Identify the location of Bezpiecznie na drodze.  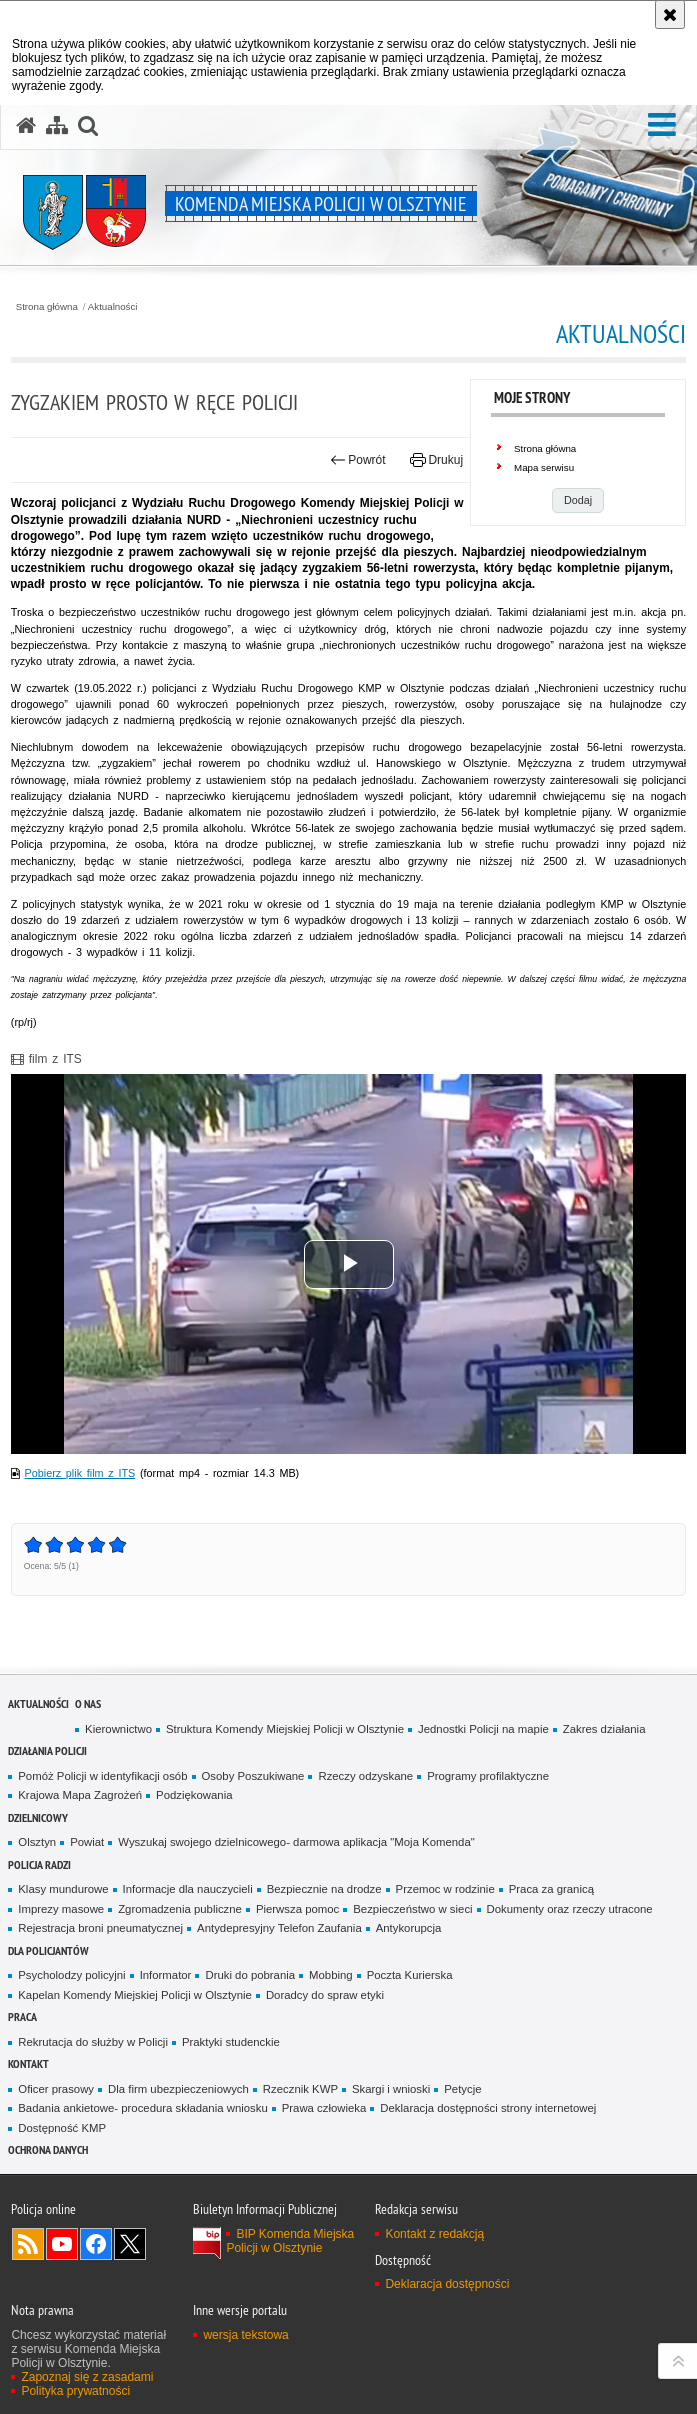
(324, 1889).